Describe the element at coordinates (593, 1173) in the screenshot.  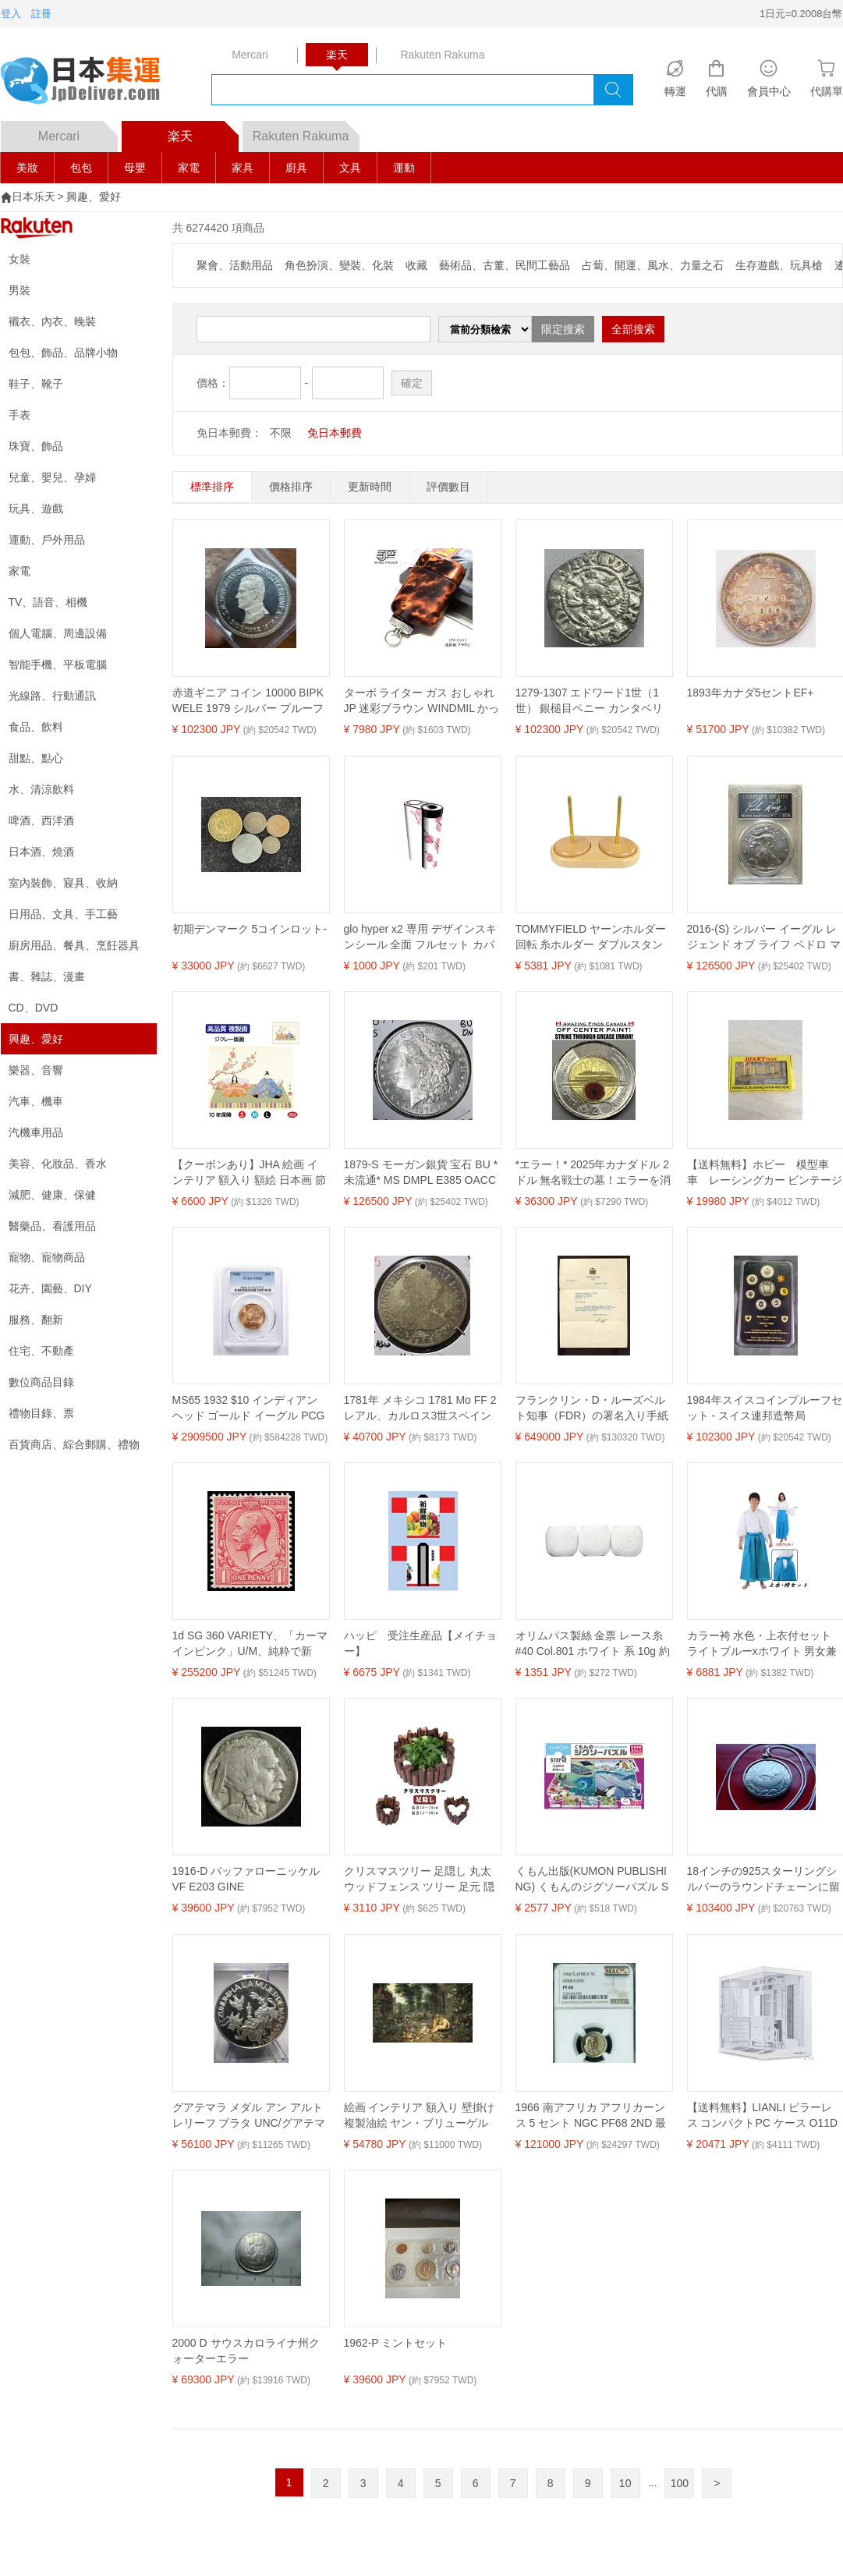
I see `*エラー！* 2025年カナダドル 2ドル 無名戦士の墓！エラーを消してください` at that location.